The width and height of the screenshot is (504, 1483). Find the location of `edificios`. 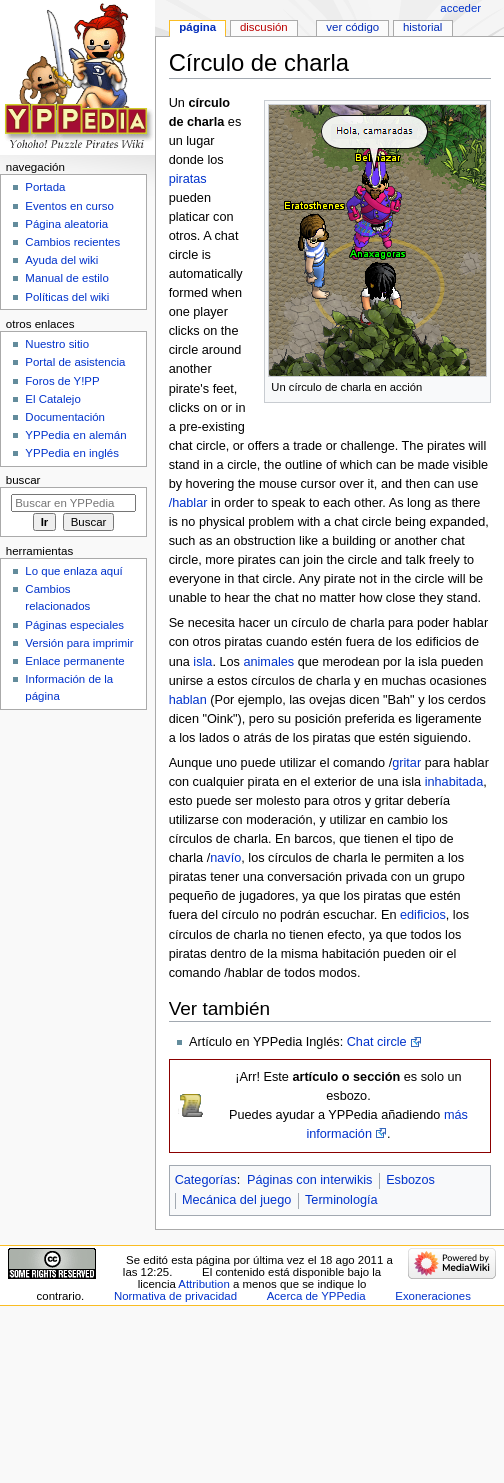

edificios is located at coordinates (423, 915).